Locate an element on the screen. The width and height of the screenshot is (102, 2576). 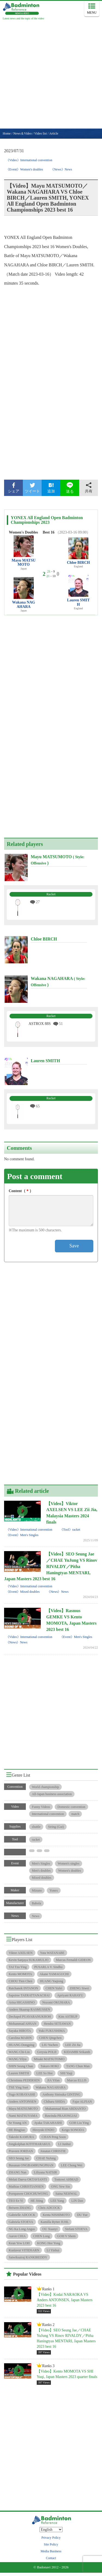
Chiharu SHIDA is located at coordinates (54, 2101).